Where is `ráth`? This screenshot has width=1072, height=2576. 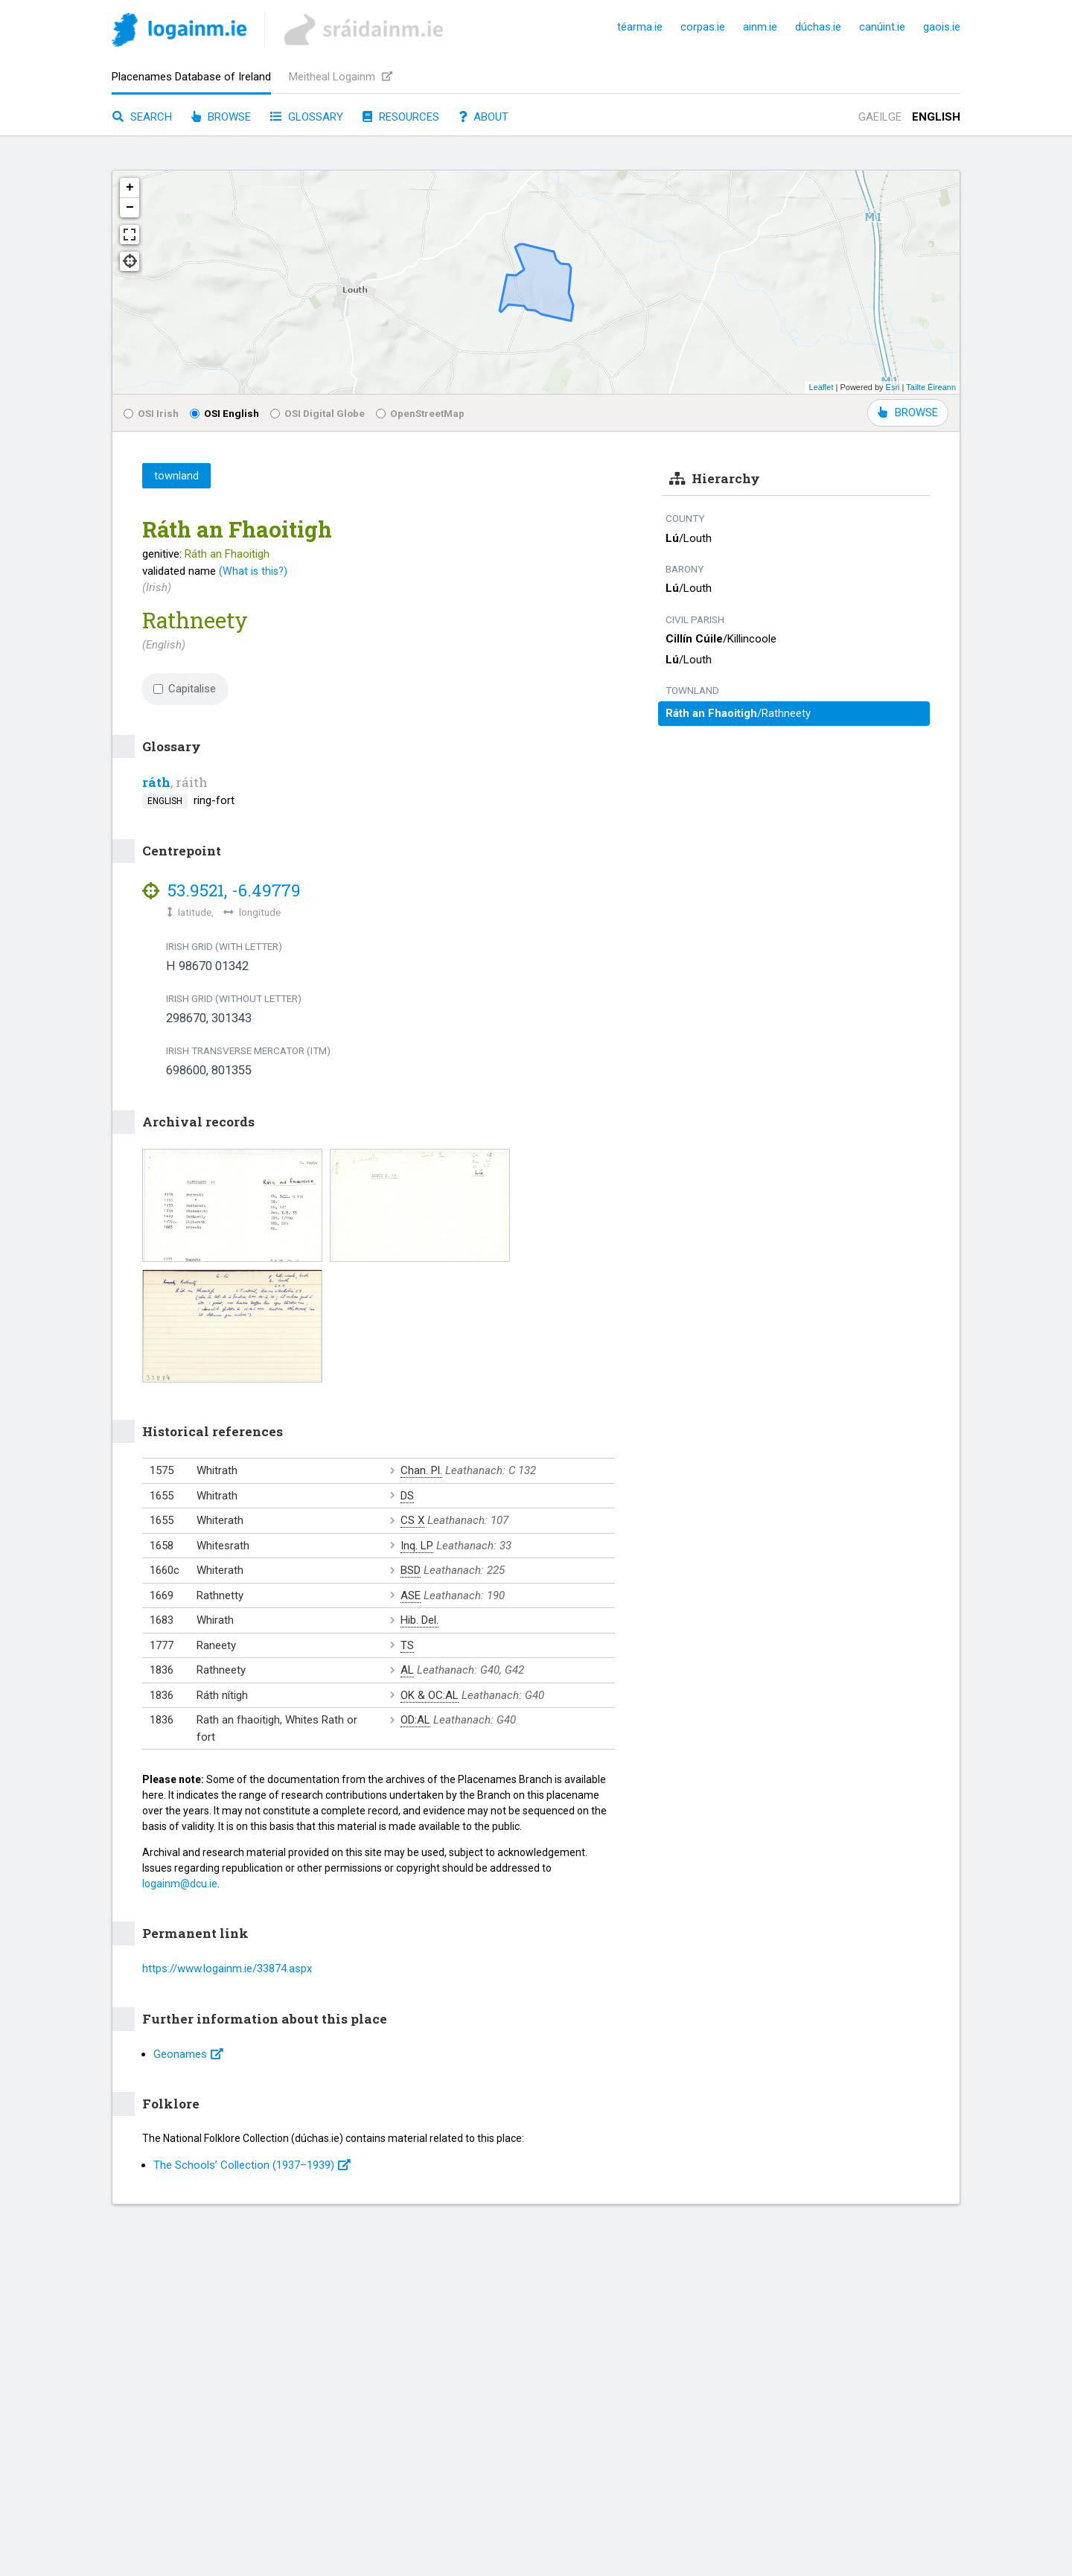 ráth is located at coordinates (156, 782).